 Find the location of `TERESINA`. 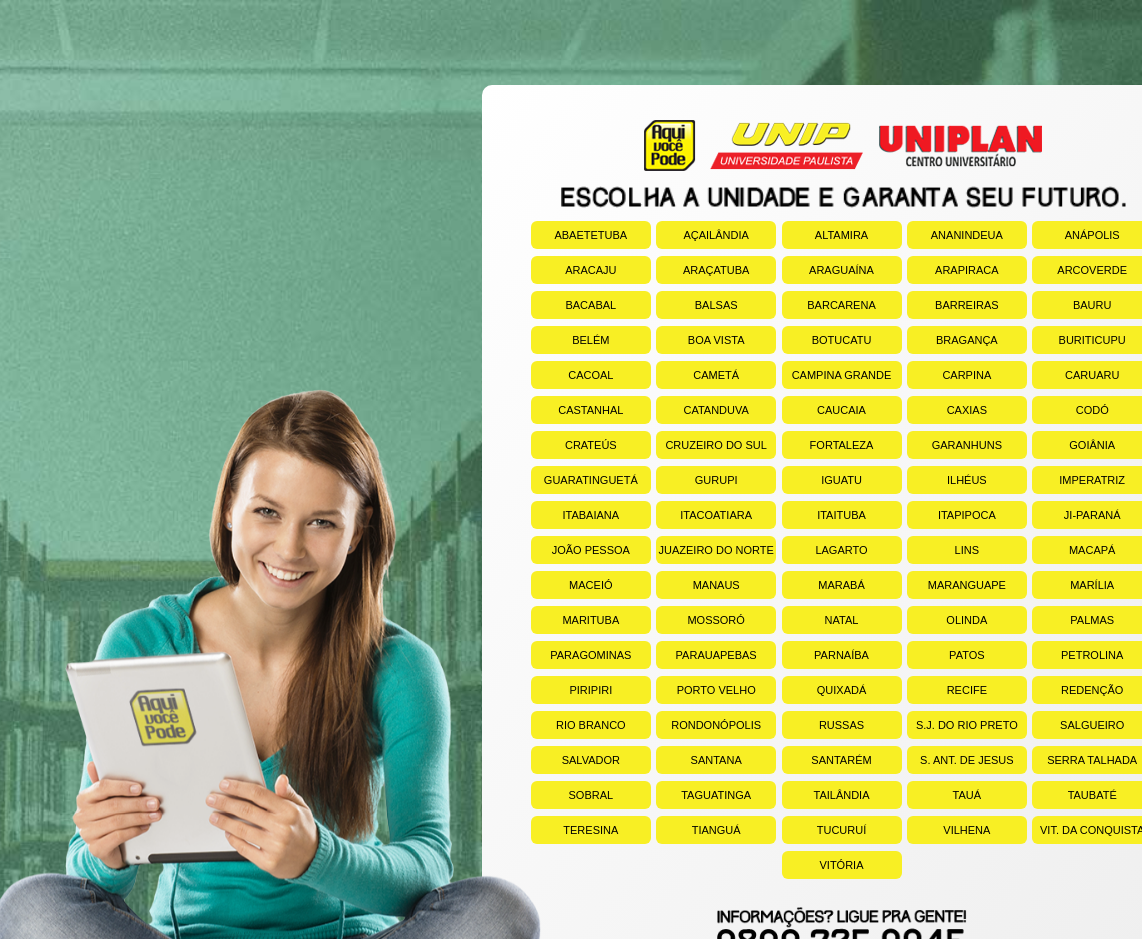

TERESINA is located at coordinates (575, 830).